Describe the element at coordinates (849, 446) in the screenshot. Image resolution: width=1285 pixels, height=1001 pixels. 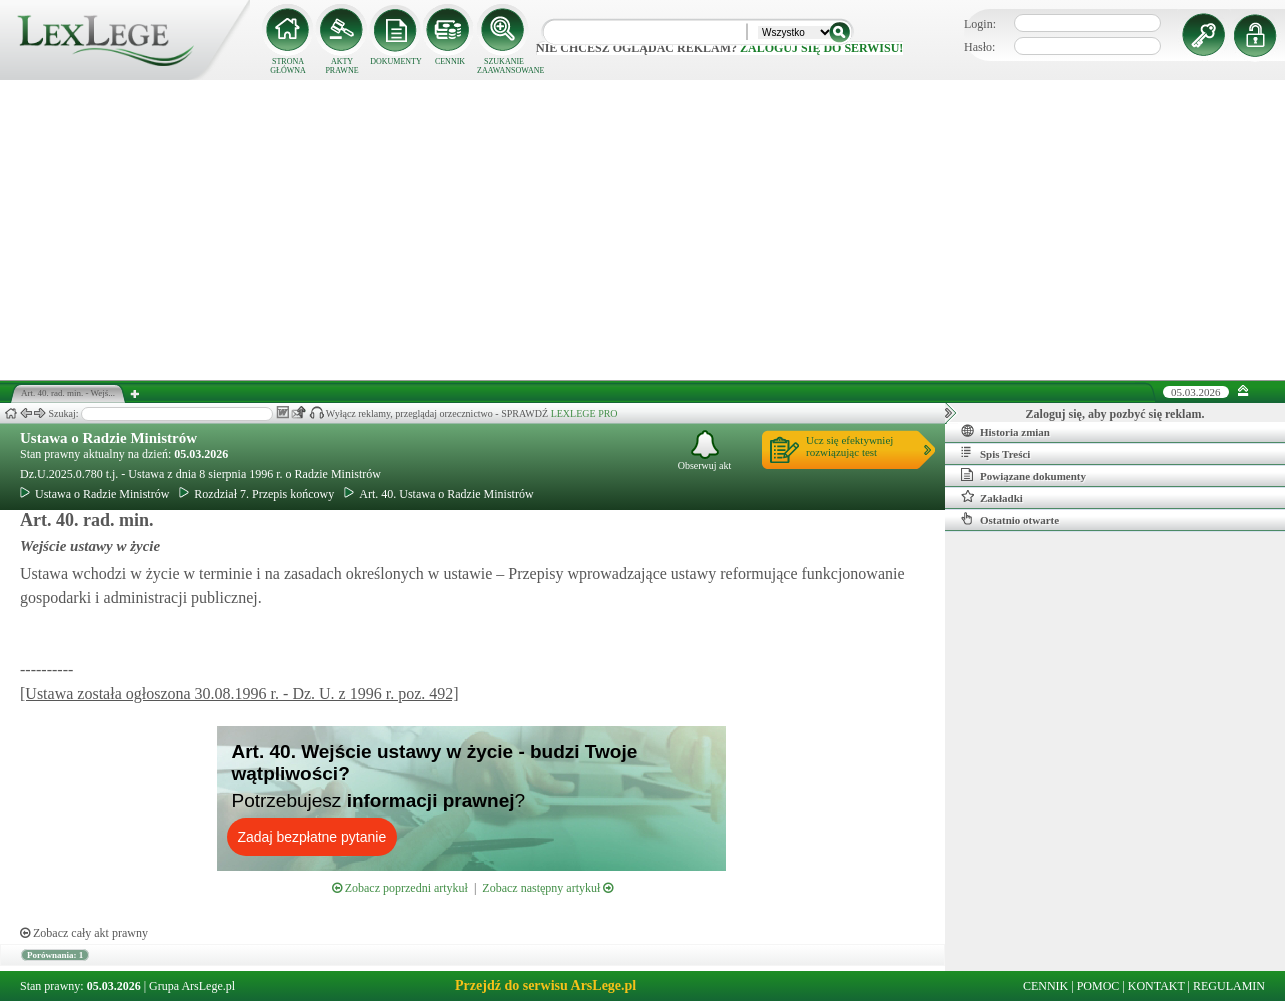
I see `Ucz się efektywniejrozwiązując test` at that location.